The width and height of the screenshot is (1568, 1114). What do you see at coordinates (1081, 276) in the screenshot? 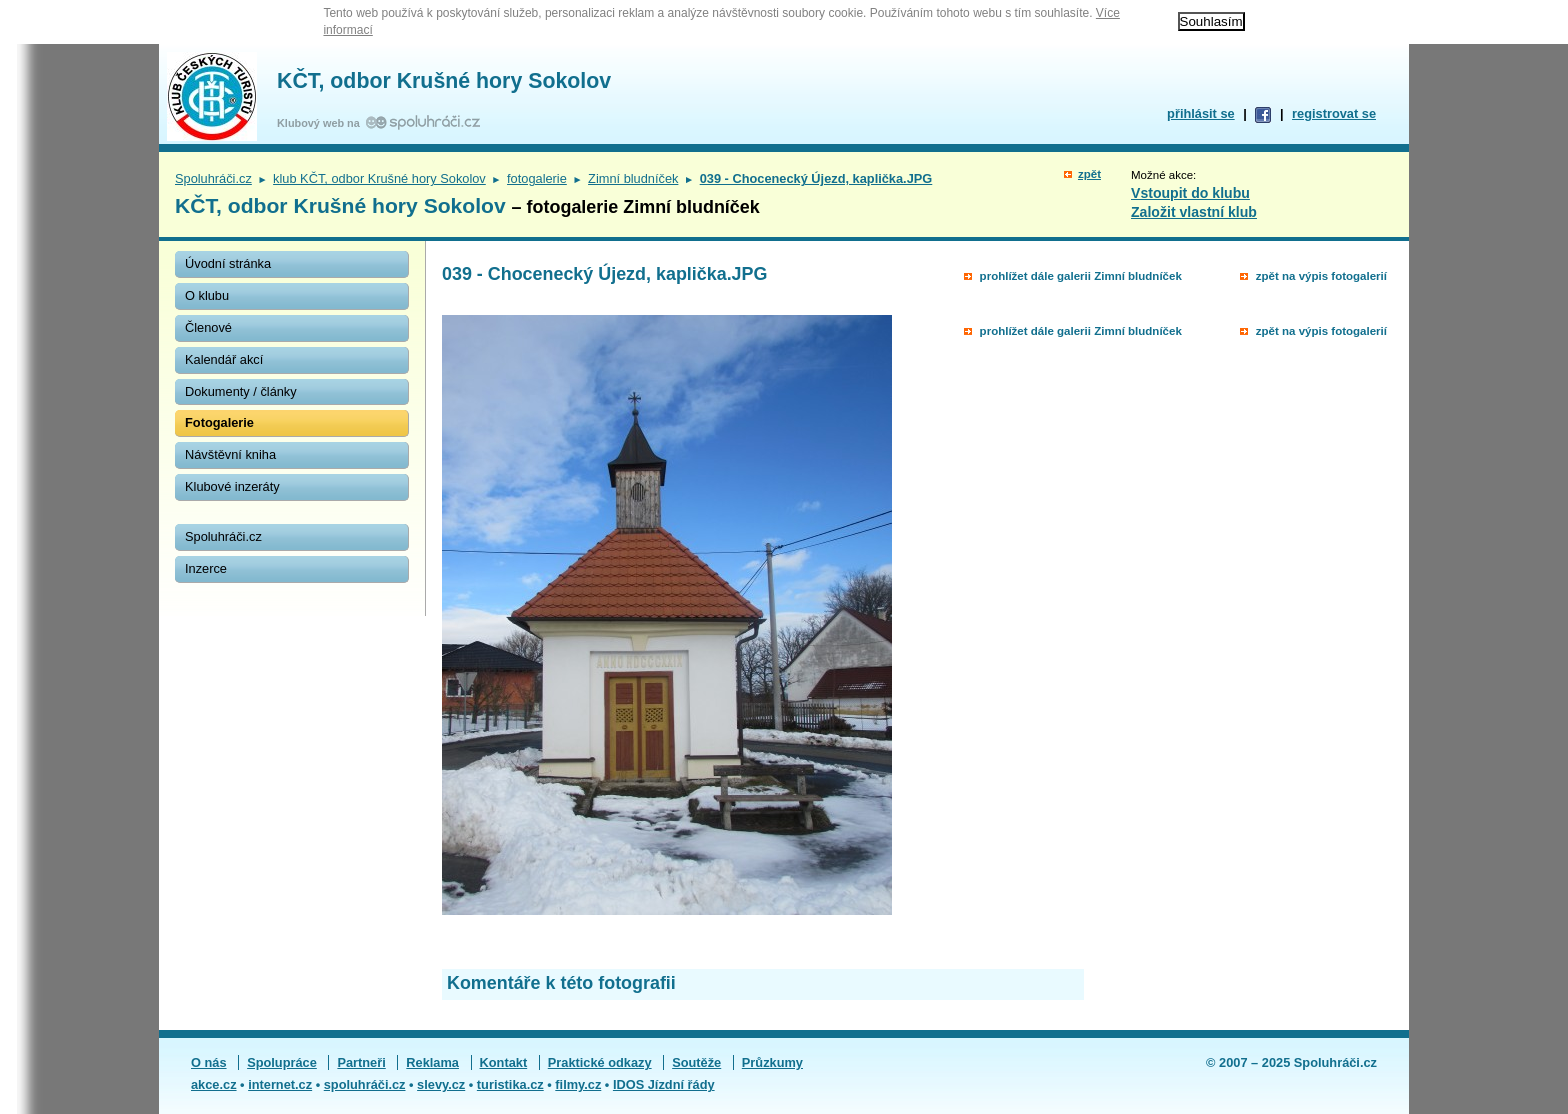
I see `prohlížet dále galerii Zimní bludníček` at bounding box center [1081, 276].